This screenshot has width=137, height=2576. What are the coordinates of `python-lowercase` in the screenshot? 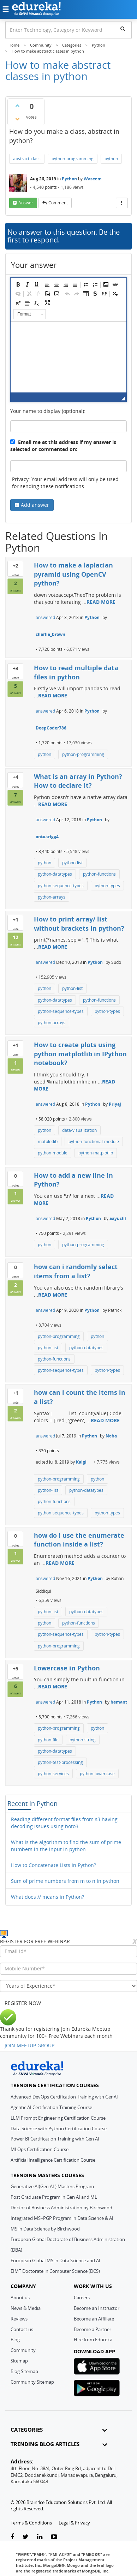 It's located at (97, 1774).